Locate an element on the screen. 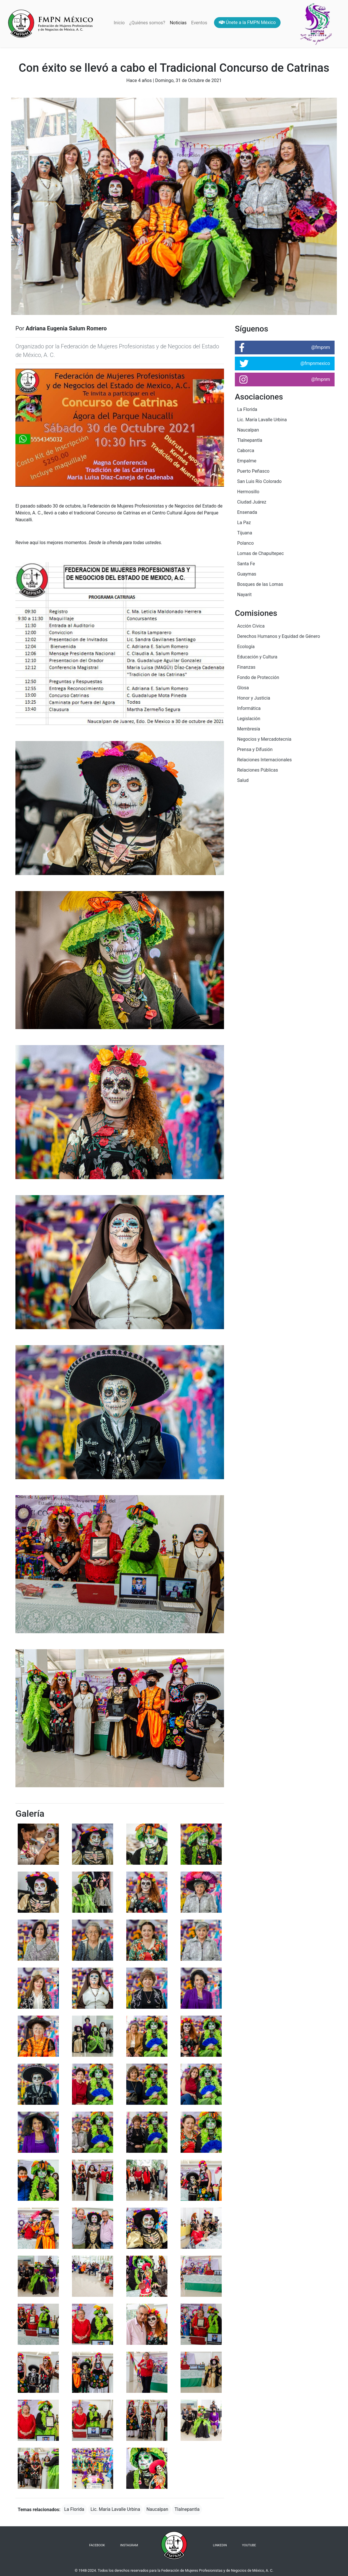  La Paz is located at coordinates (244, 522).